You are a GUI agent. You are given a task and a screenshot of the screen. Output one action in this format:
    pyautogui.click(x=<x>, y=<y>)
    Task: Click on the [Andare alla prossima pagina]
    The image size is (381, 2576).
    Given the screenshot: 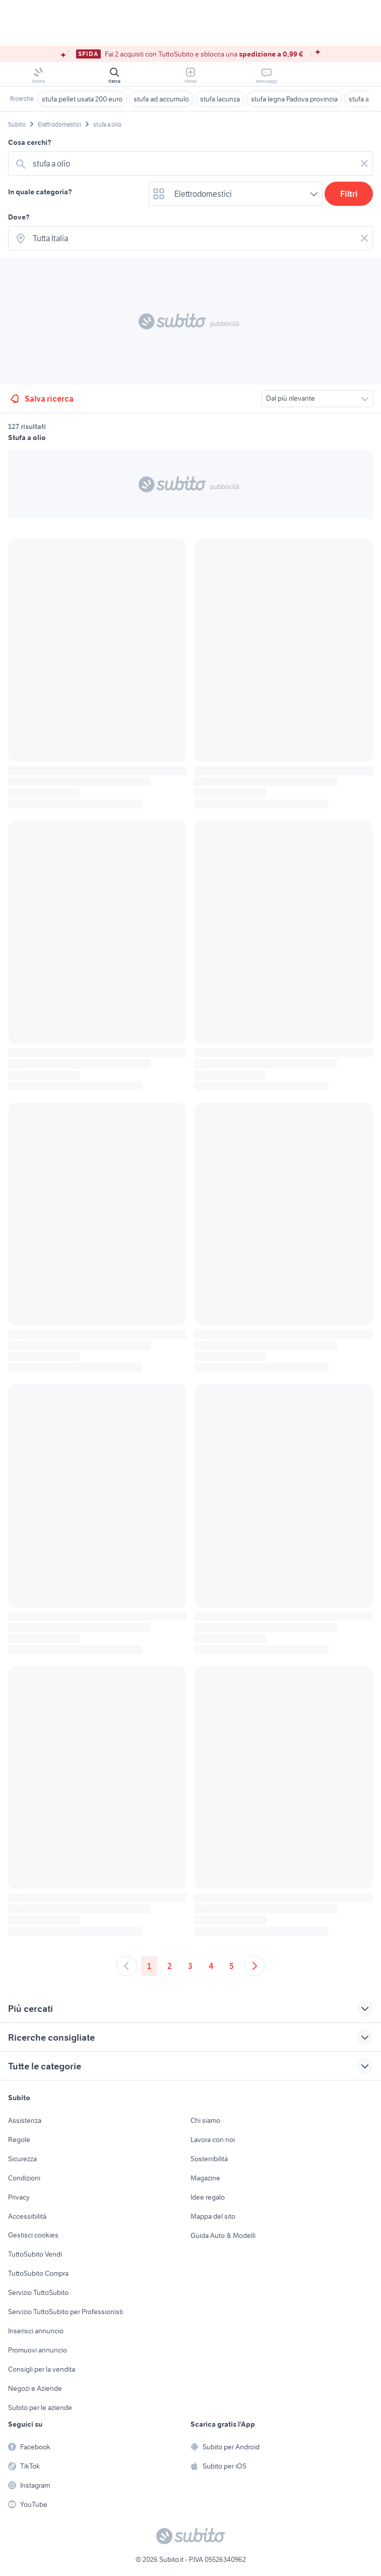 What is the action you would take?
    pyautogui.click(x=254, y=1966)
    